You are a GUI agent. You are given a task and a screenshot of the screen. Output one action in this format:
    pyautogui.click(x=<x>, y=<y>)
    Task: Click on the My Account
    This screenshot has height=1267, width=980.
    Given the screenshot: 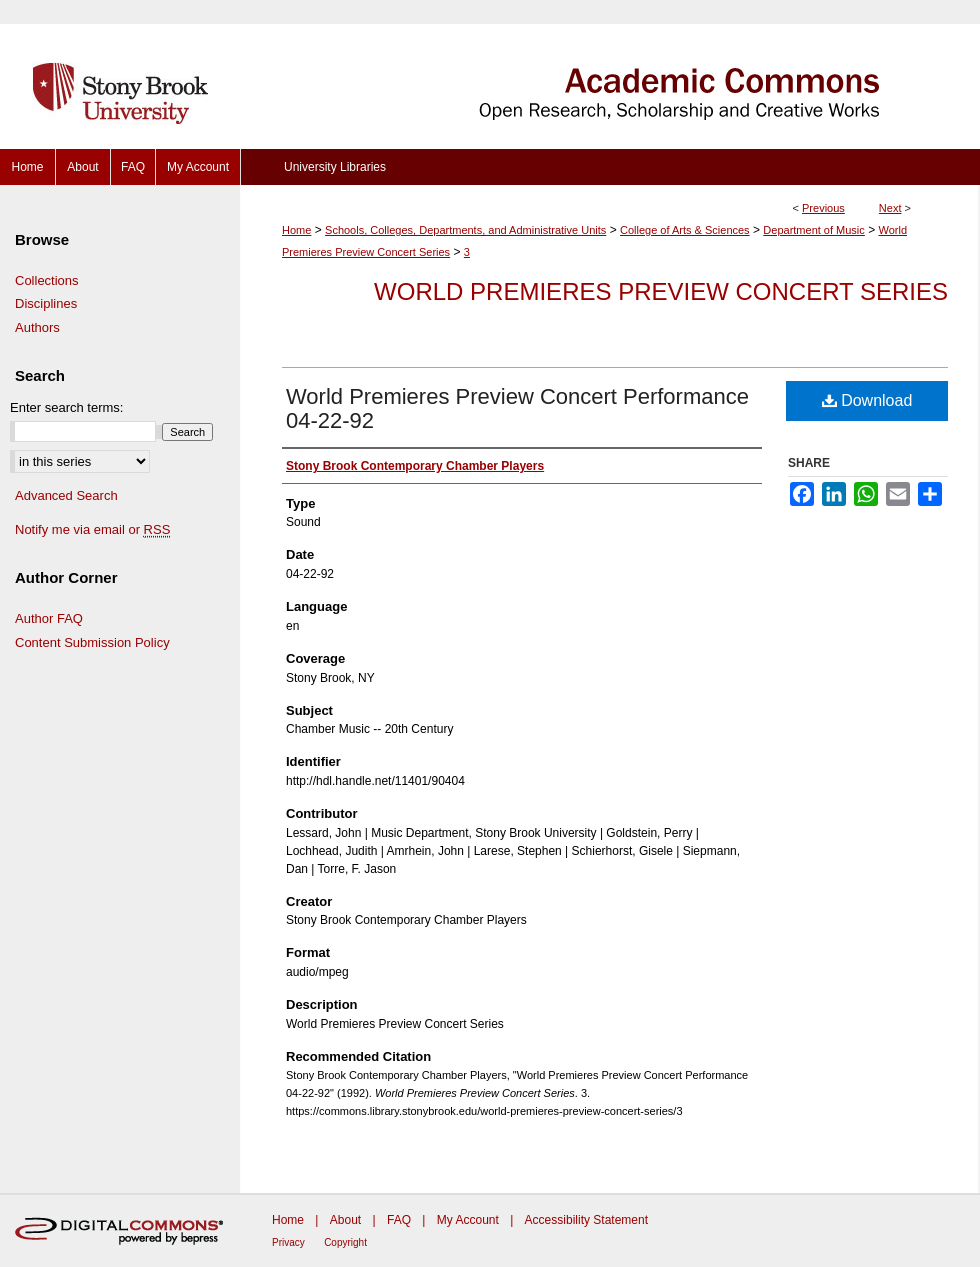 What is the action you would take?
    pyautogui.click(x=468, y=1220)
    